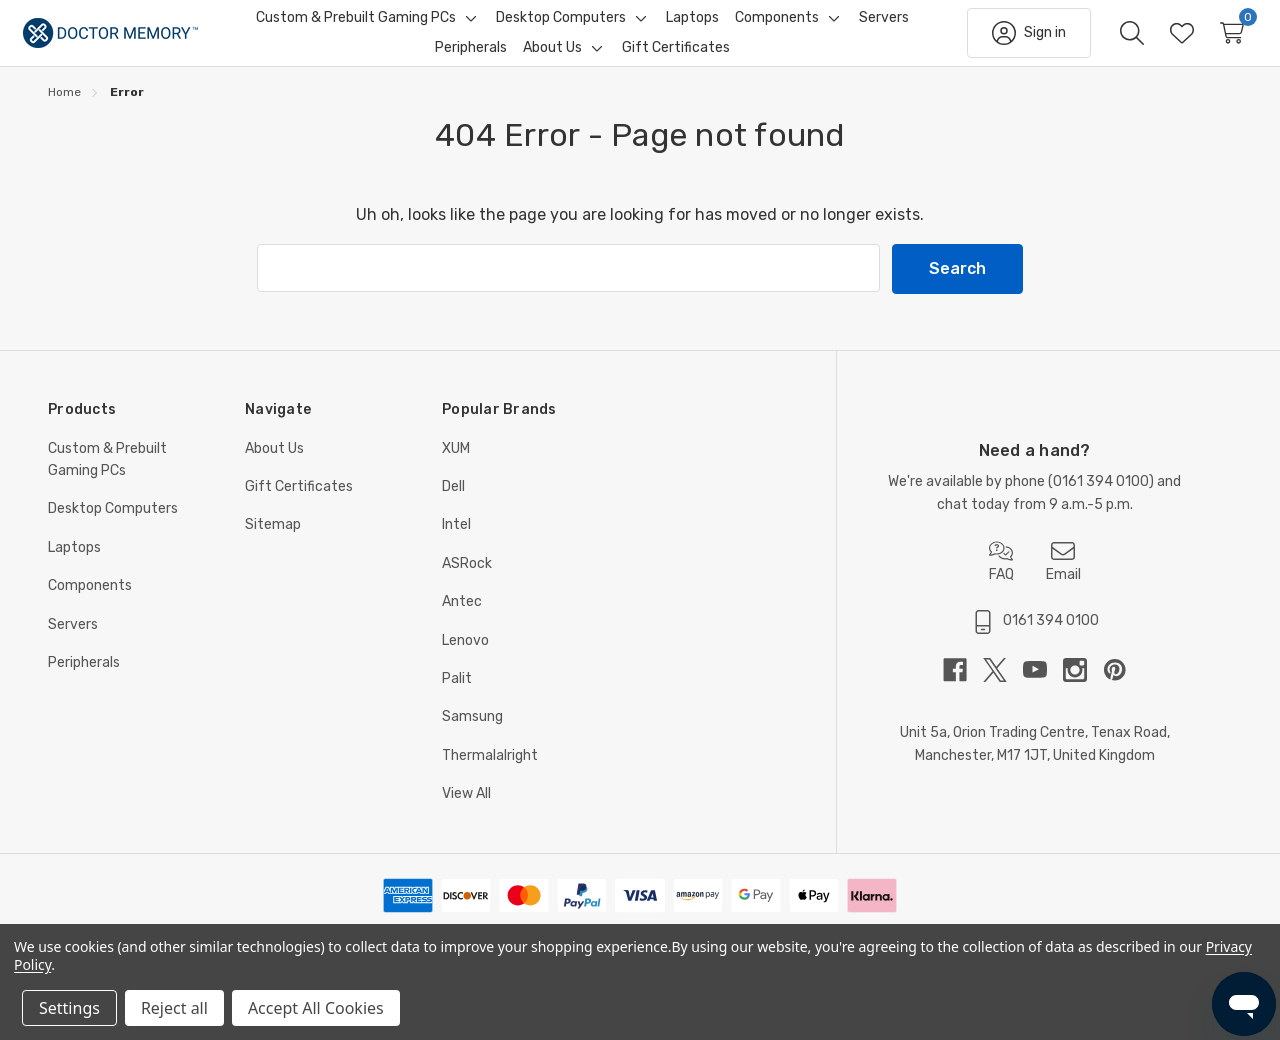 This screenshot has width=1280, height=1040. Describe the element at coordinates (453, 504) in the screenshot. I see `Dell` at that location.